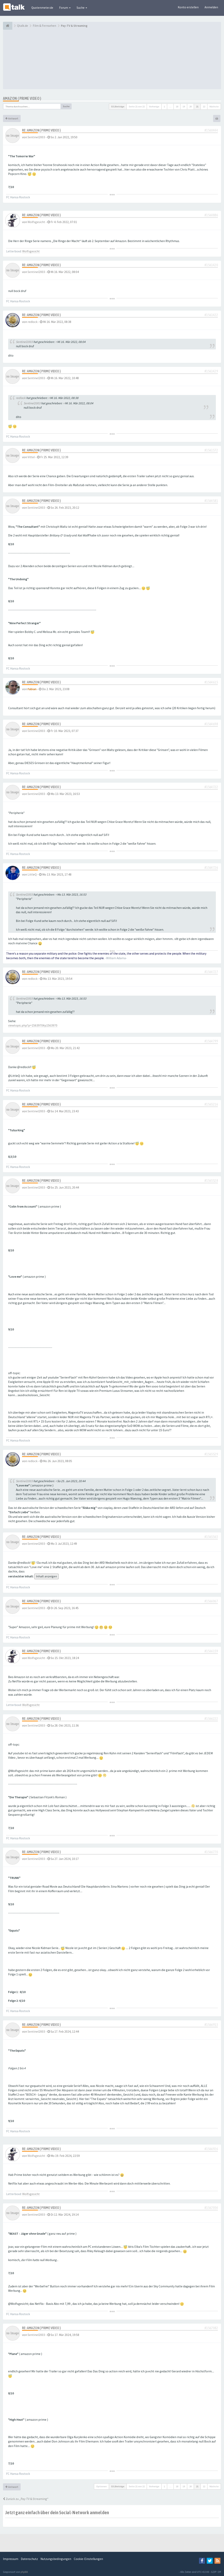  I want to click on Amazon ( prime video ), so click(22, 98).